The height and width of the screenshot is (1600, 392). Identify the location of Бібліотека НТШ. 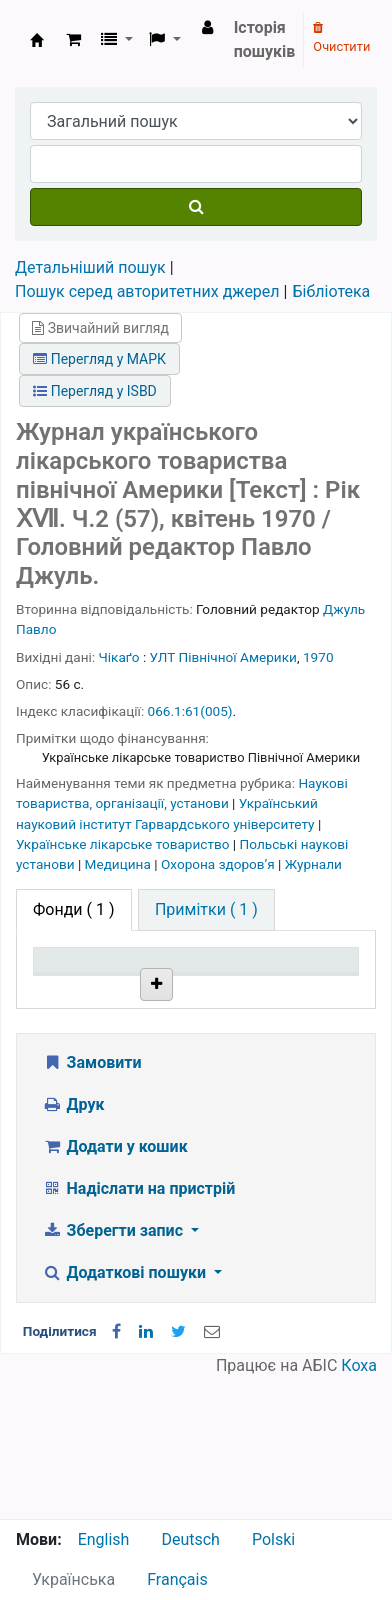
(189, 1075).